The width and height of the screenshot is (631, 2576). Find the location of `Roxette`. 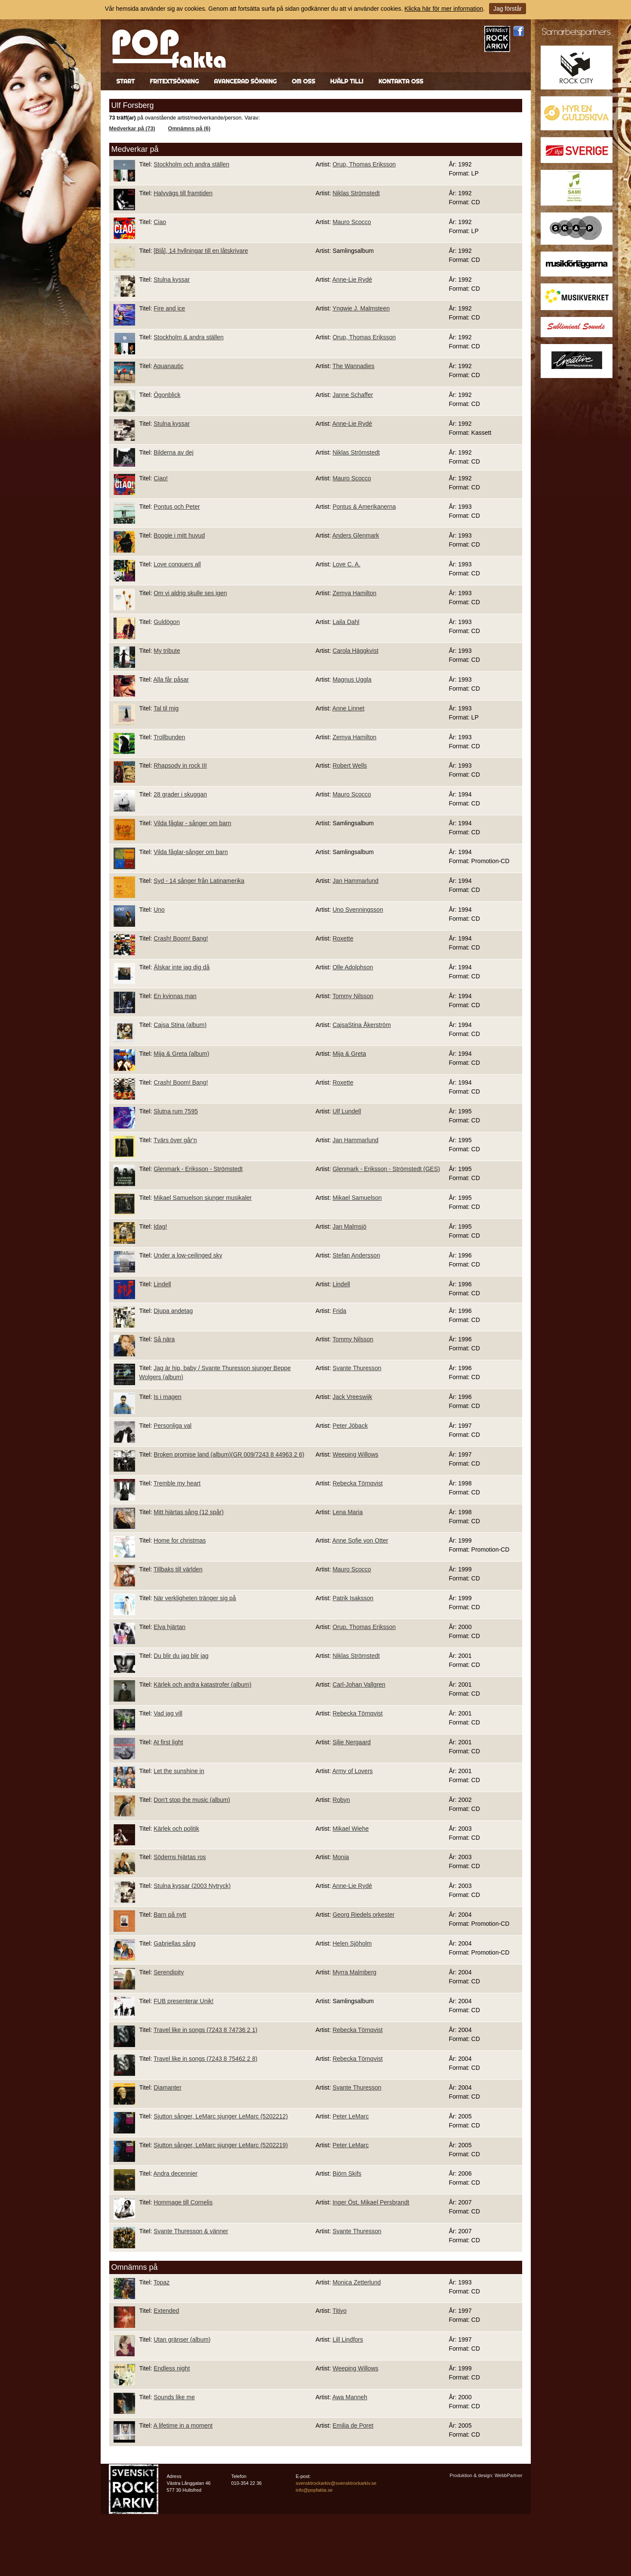

Roxette is located at coordinates (342, 938).